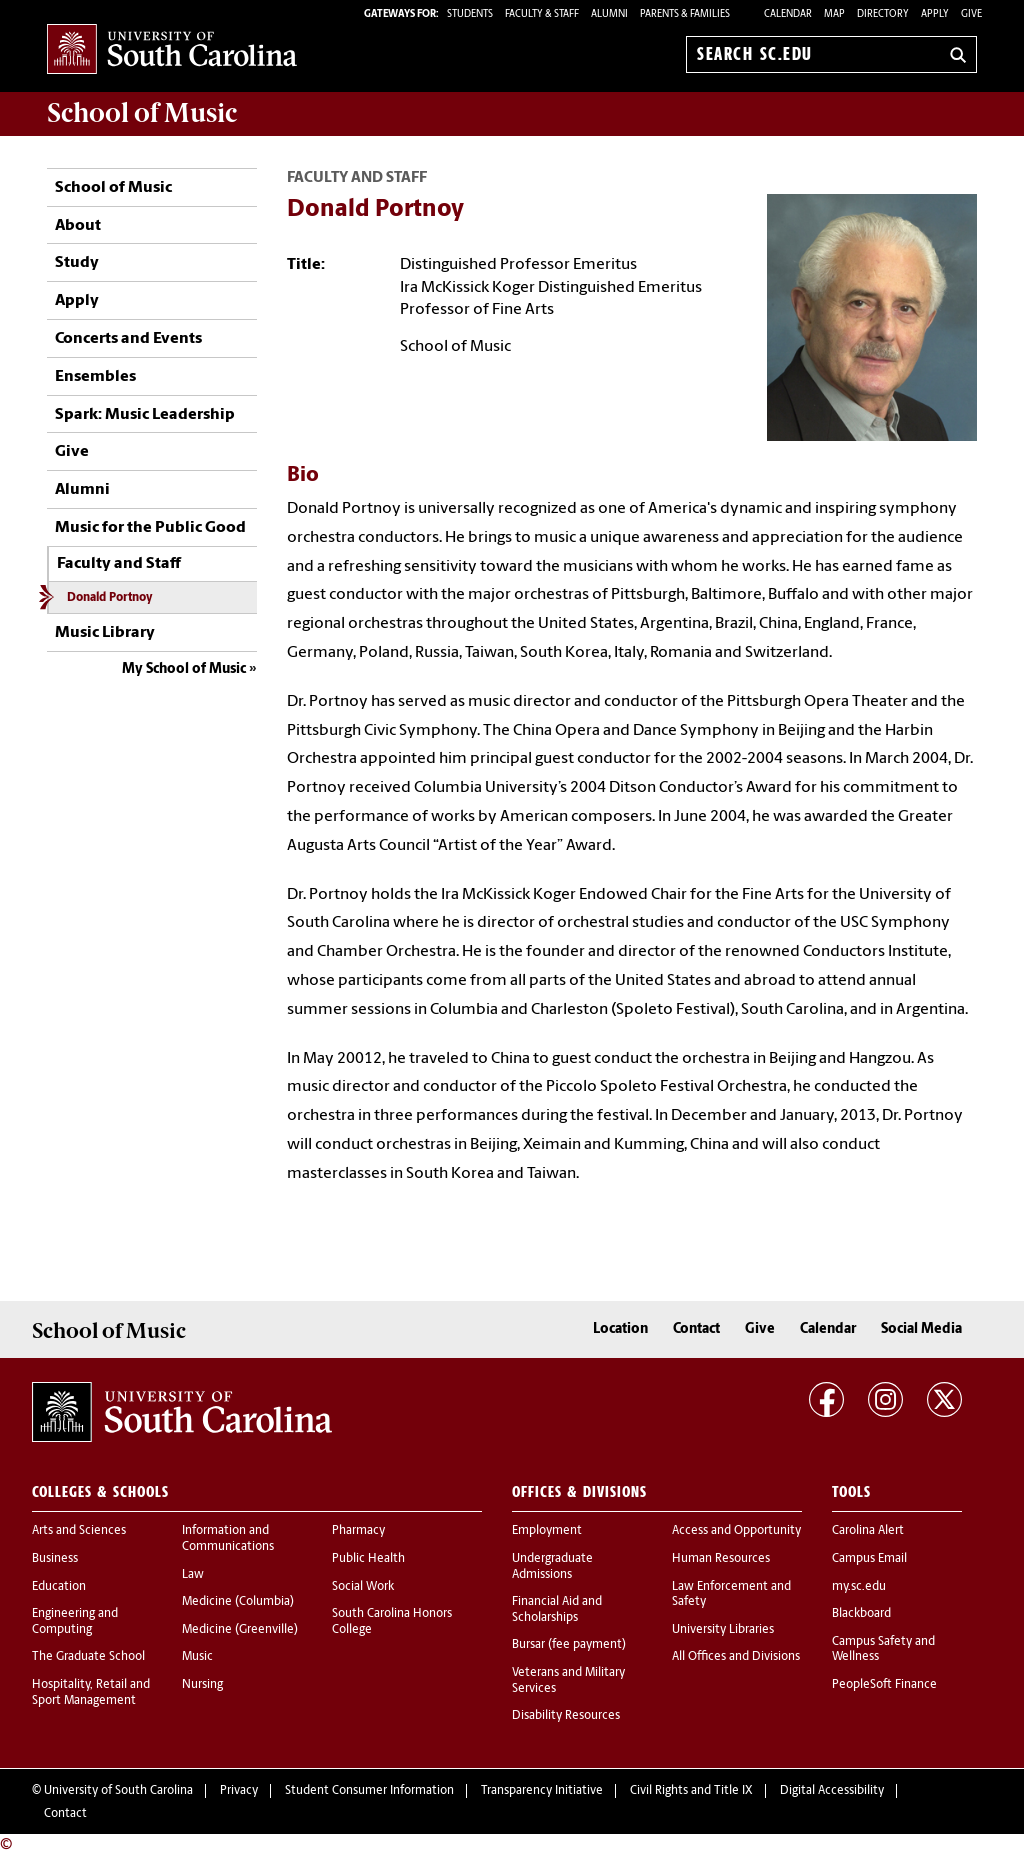 Image resolution: width=1024 pixels, height=1856 pixels. I want to click on School of, so click(142, 113).